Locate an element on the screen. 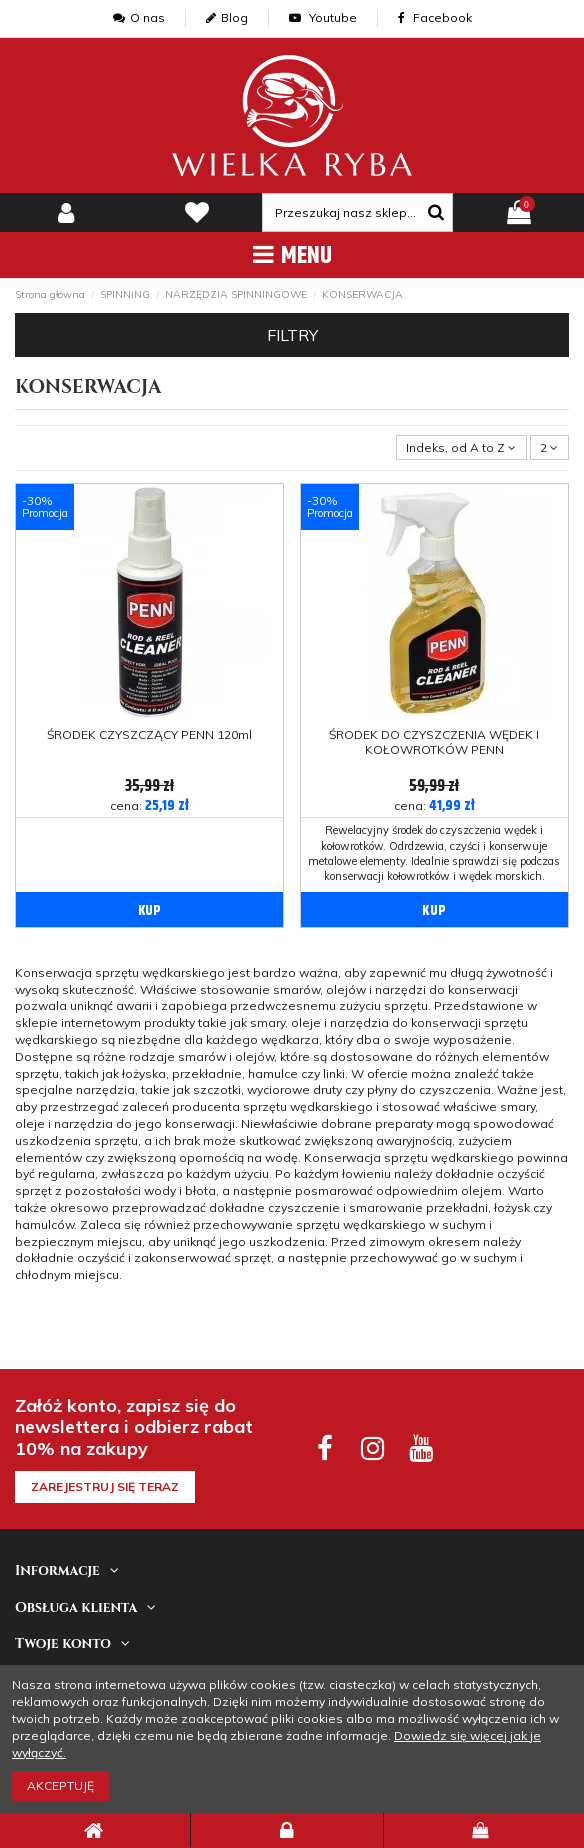 Image resolution: width=584 pixels, height=1848 pixels. [instagram social] is located at coordinates (372, 1447).